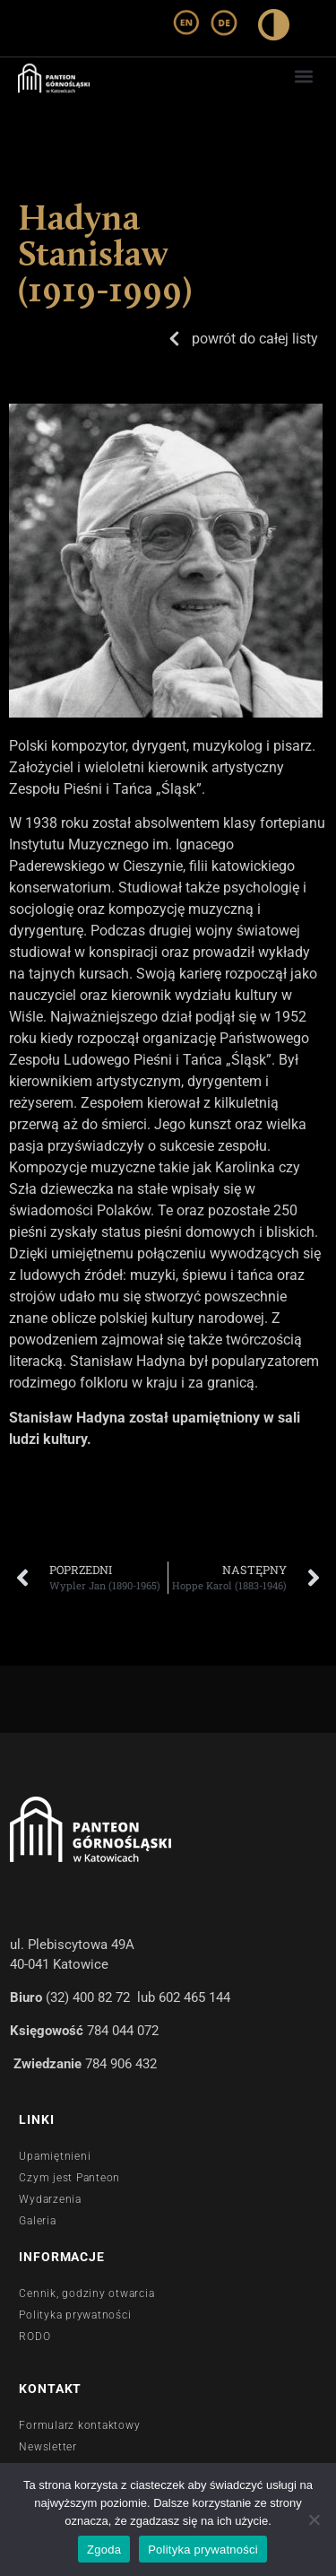  I want to click on Polityka prywatności, so click(203, 2549).